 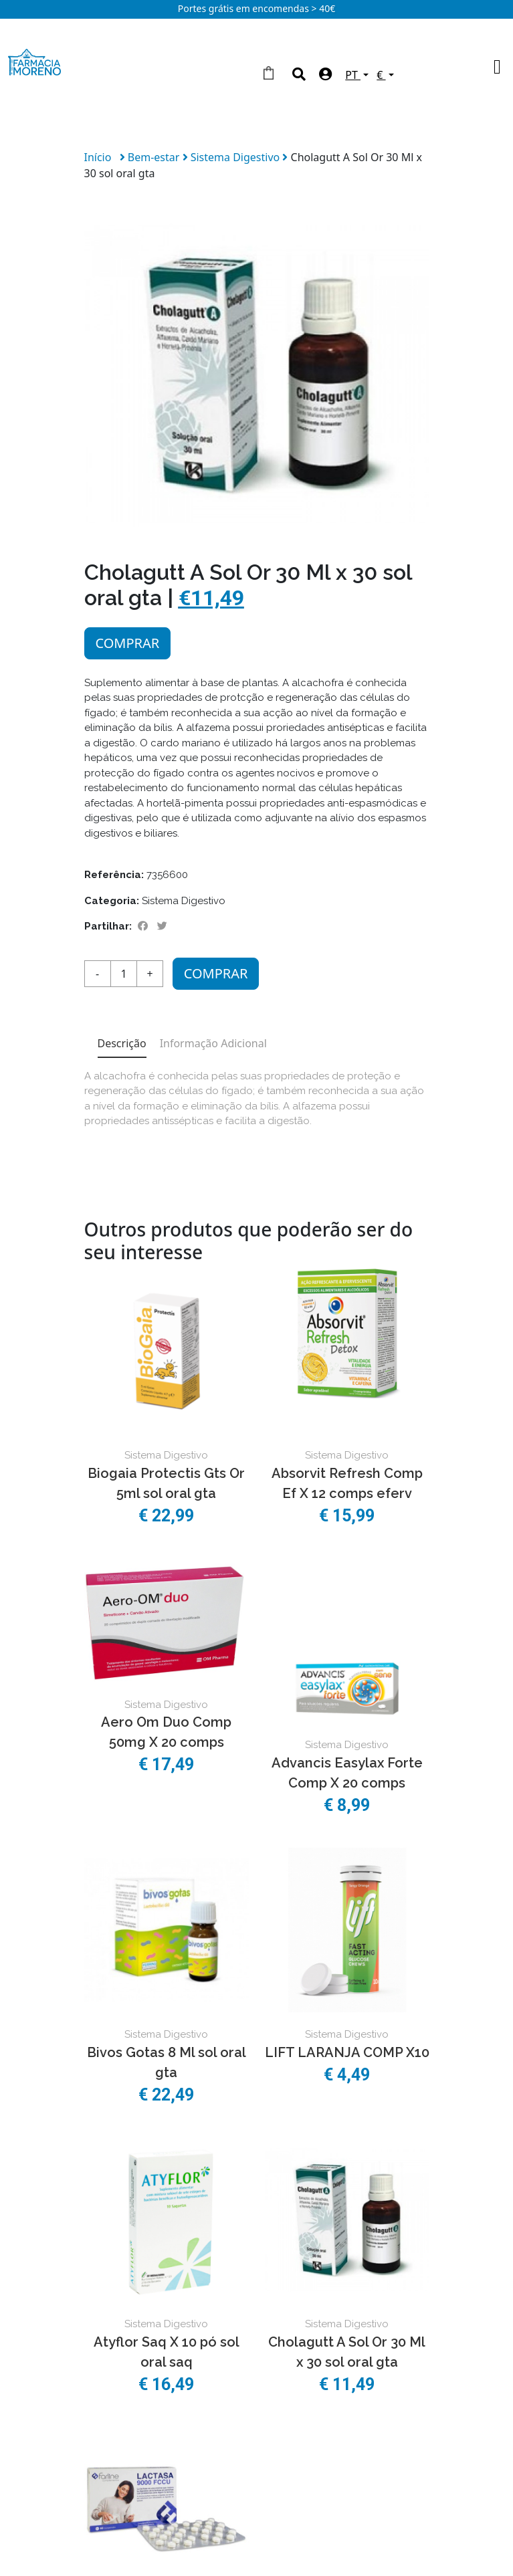 What do you see at coordinates (155, 157) in the screenshot?
I see `Bem-estar` at bounding box center [155, 157].